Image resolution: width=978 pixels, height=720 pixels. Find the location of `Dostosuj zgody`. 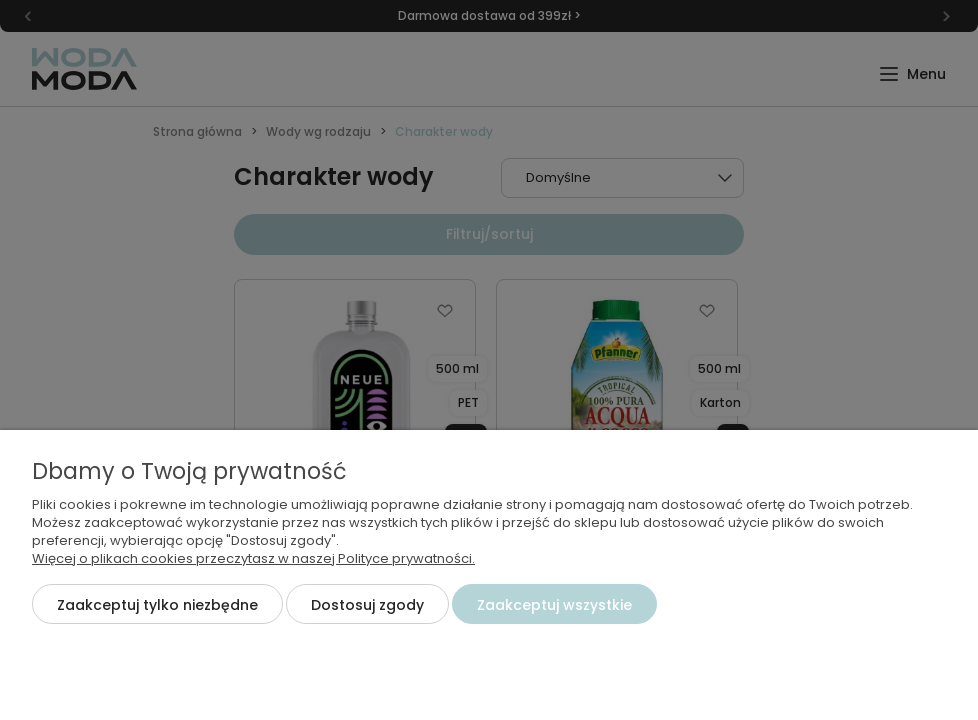

Dostosuj zgody is located at coordinates (367, 605).